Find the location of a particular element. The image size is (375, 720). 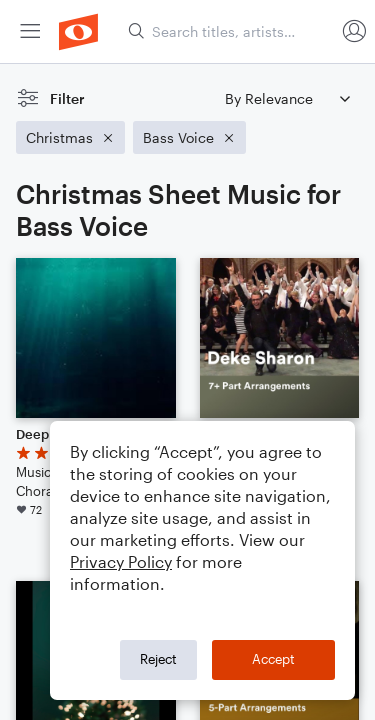

[Search titles, artists, composers...] is located at coordinates (231, 31).